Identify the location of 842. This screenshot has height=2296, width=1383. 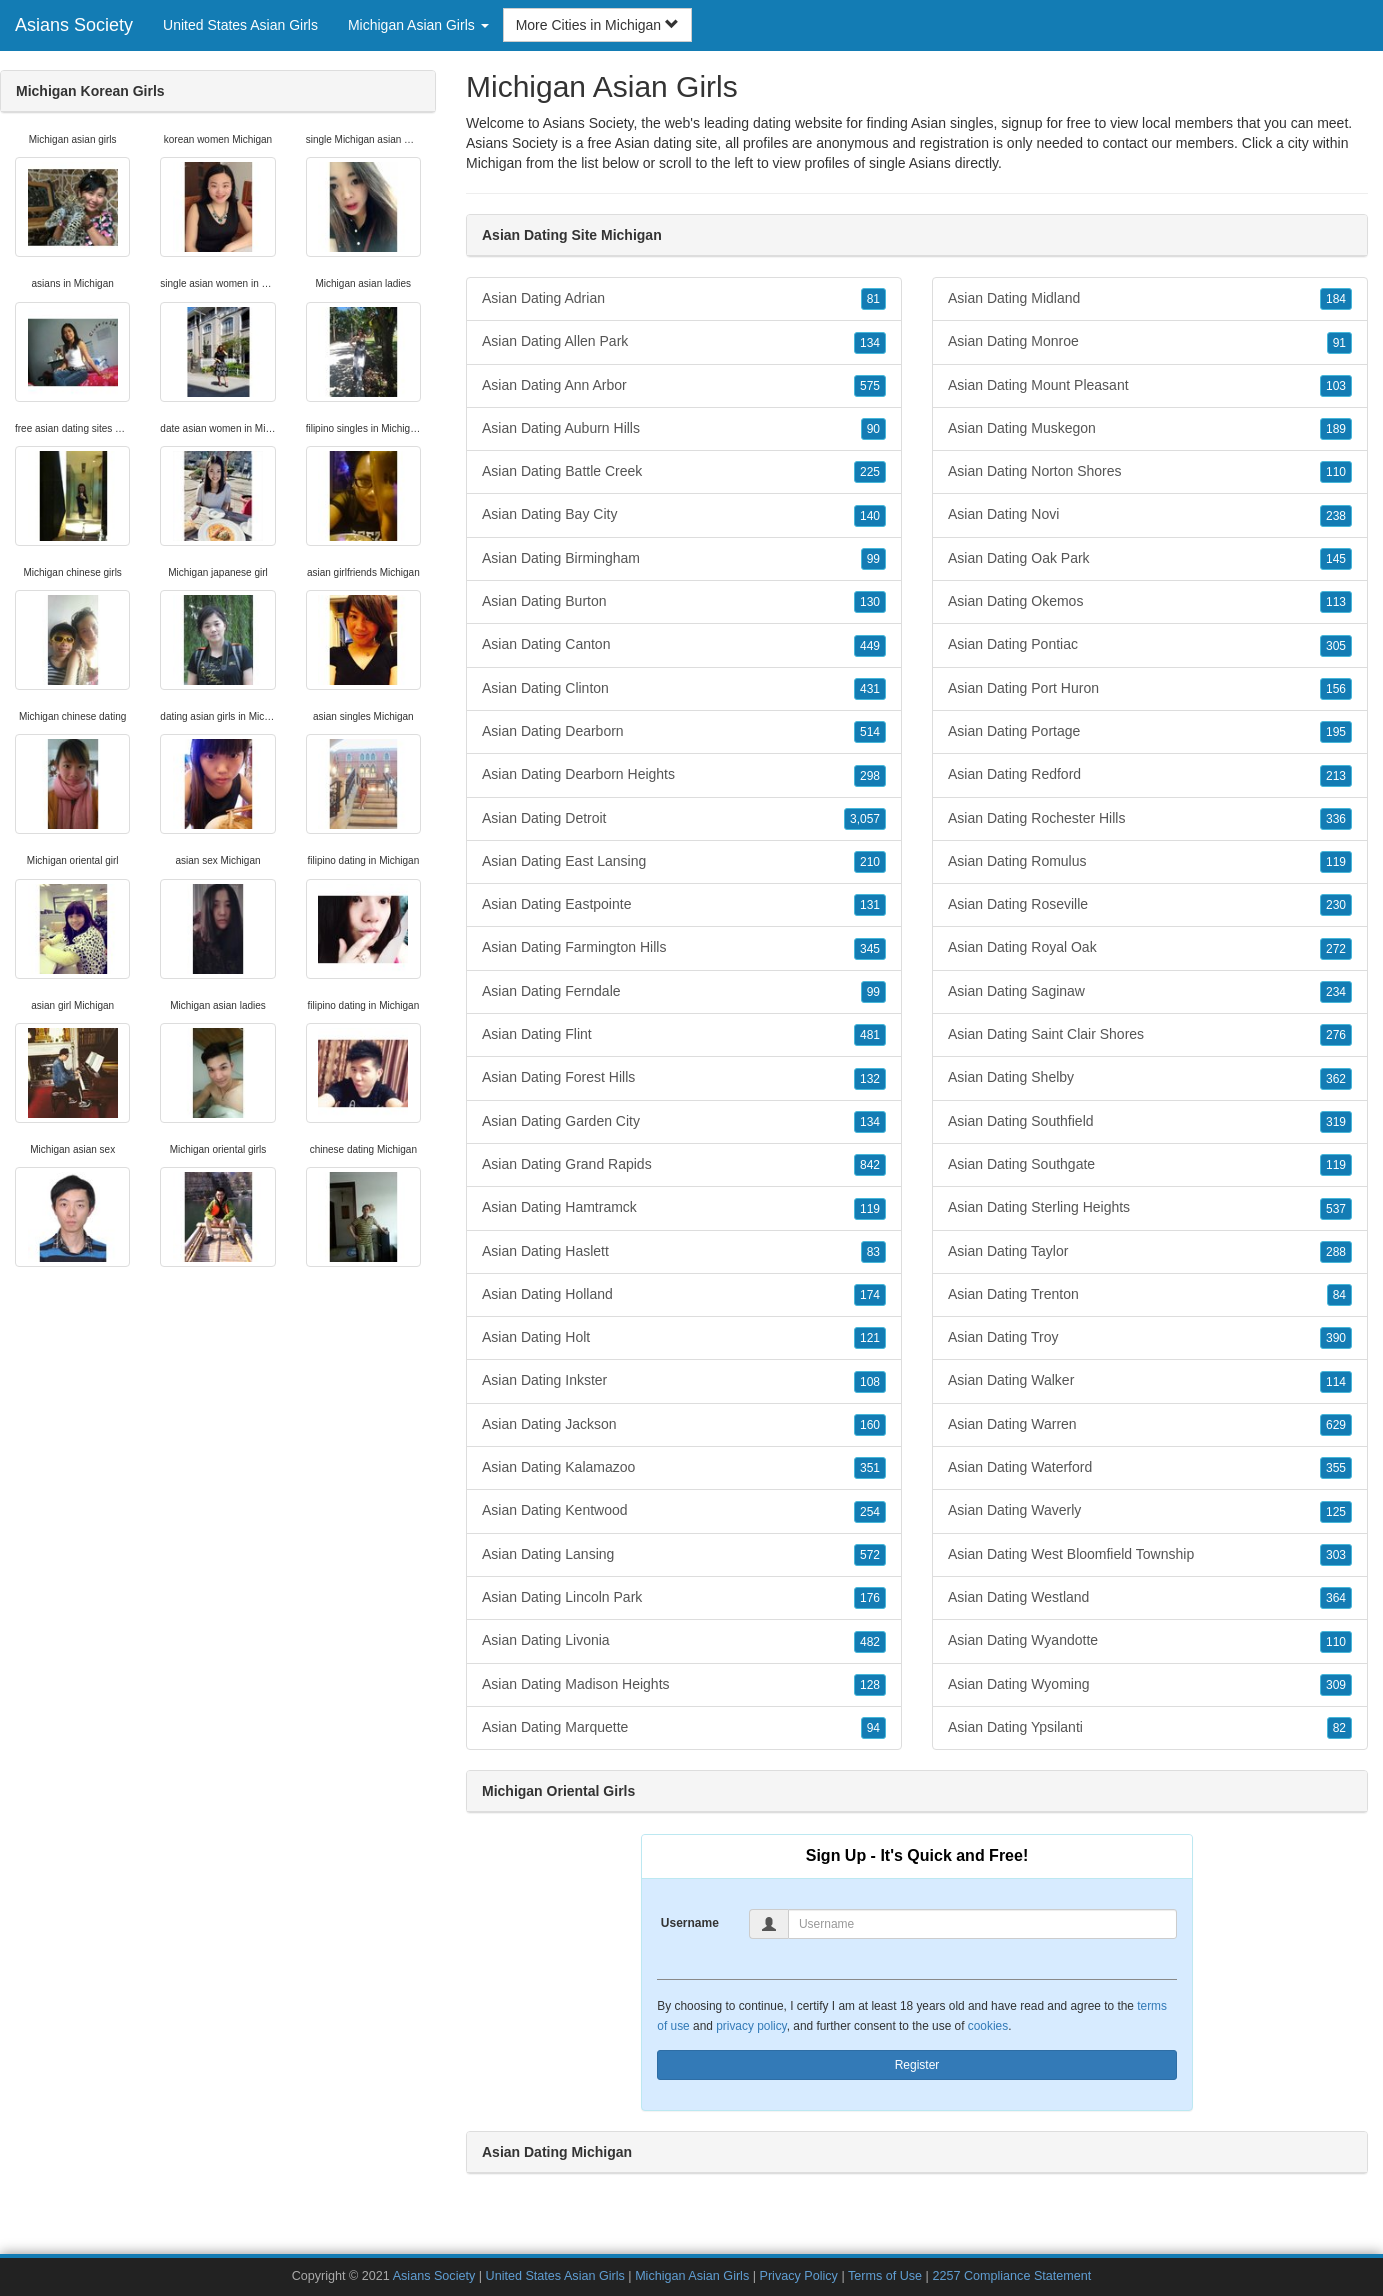
(870, 1165).